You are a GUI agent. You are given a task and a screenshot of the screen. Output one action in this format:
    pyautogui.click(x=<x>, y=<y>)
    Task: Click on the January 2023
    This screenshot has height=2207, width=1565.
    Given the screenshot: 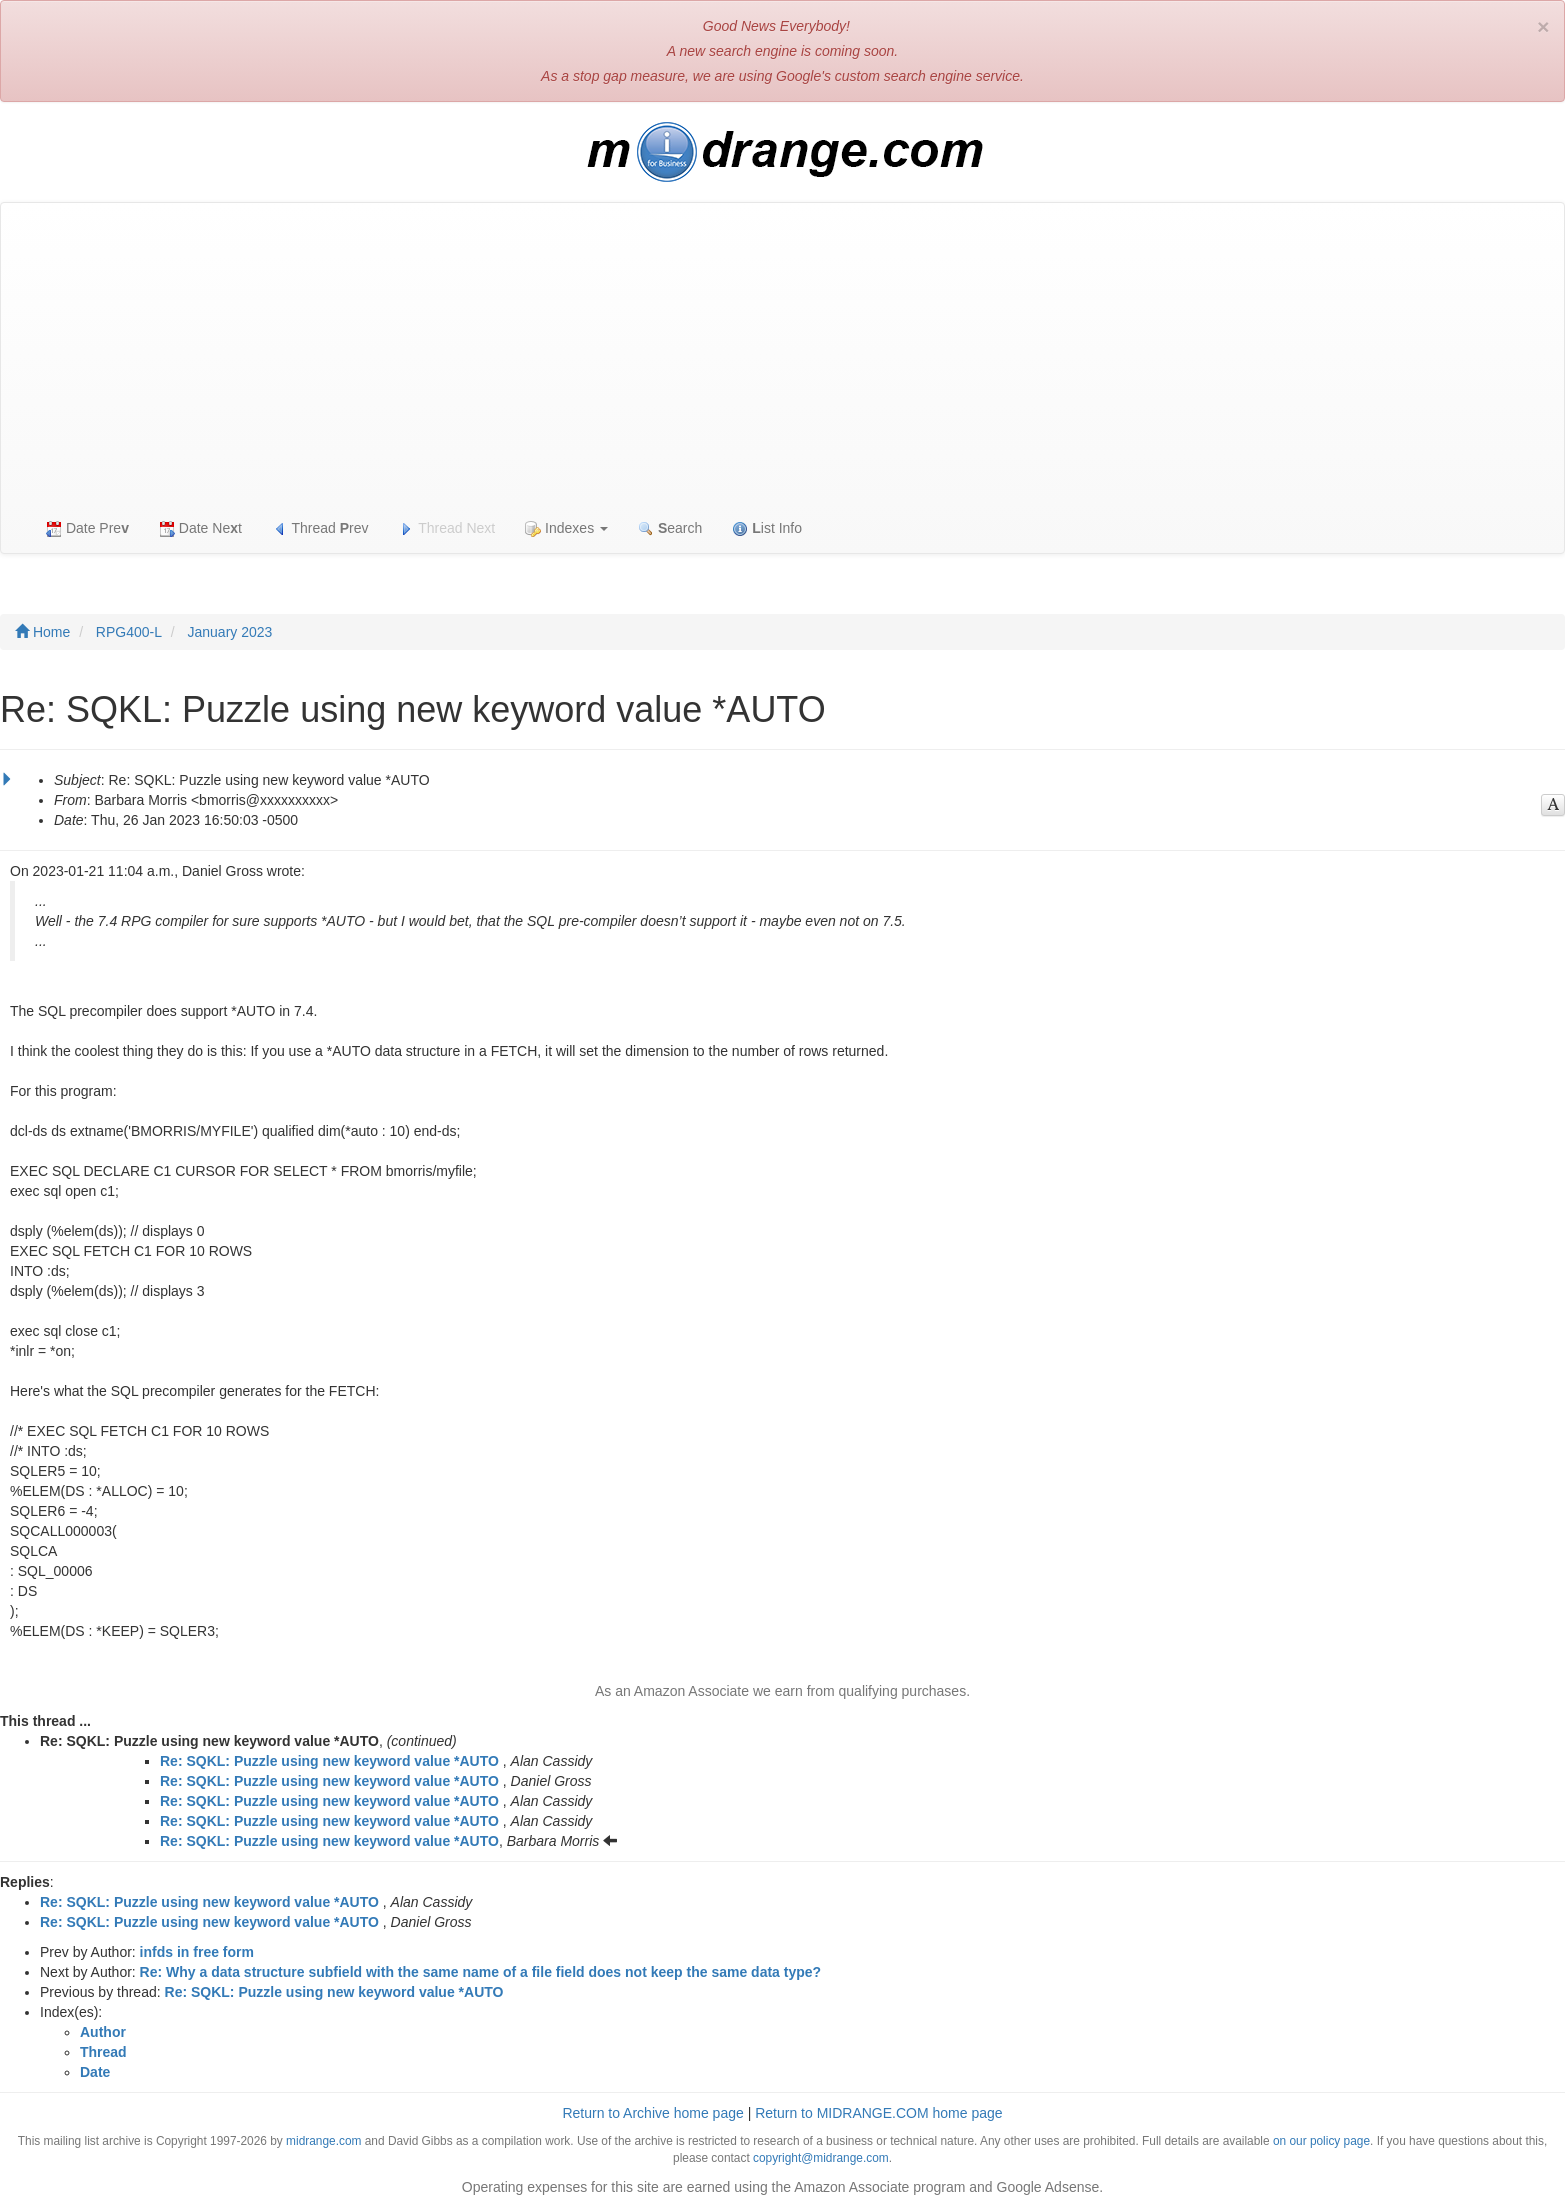 What is the action you would take?
    pyautogui.click(x=230, y=632)
    